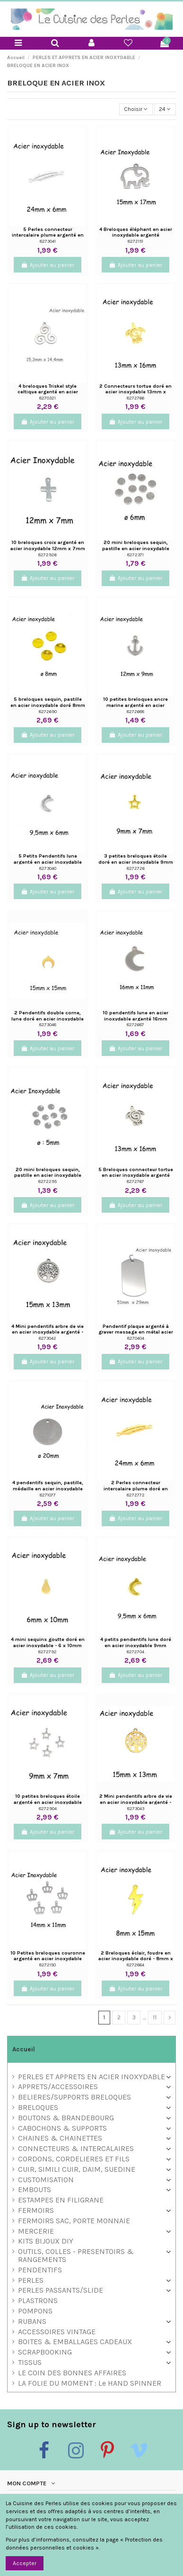 The width and height of the screenshot is (183, 2576). I want to click on Ajouter au panier, so click(47, 265).